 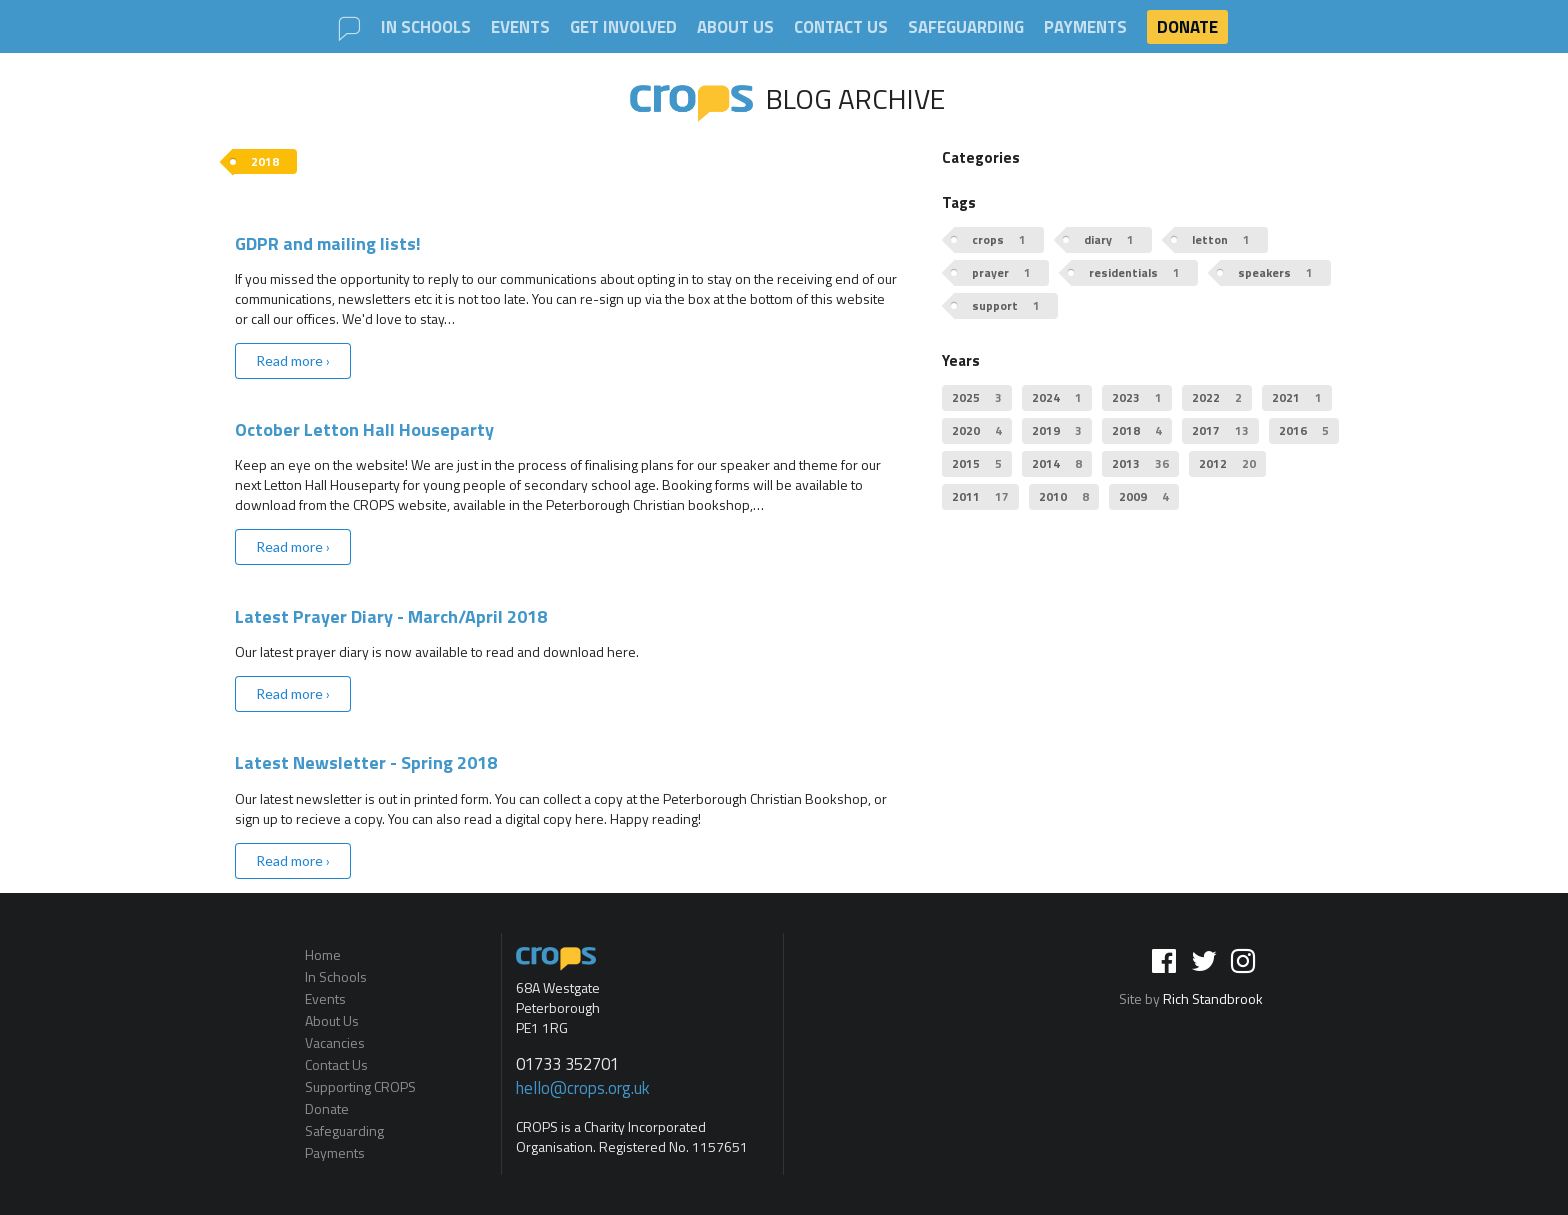 I want to click on hello@crops.org.uk, so click(x=583, y=1088).